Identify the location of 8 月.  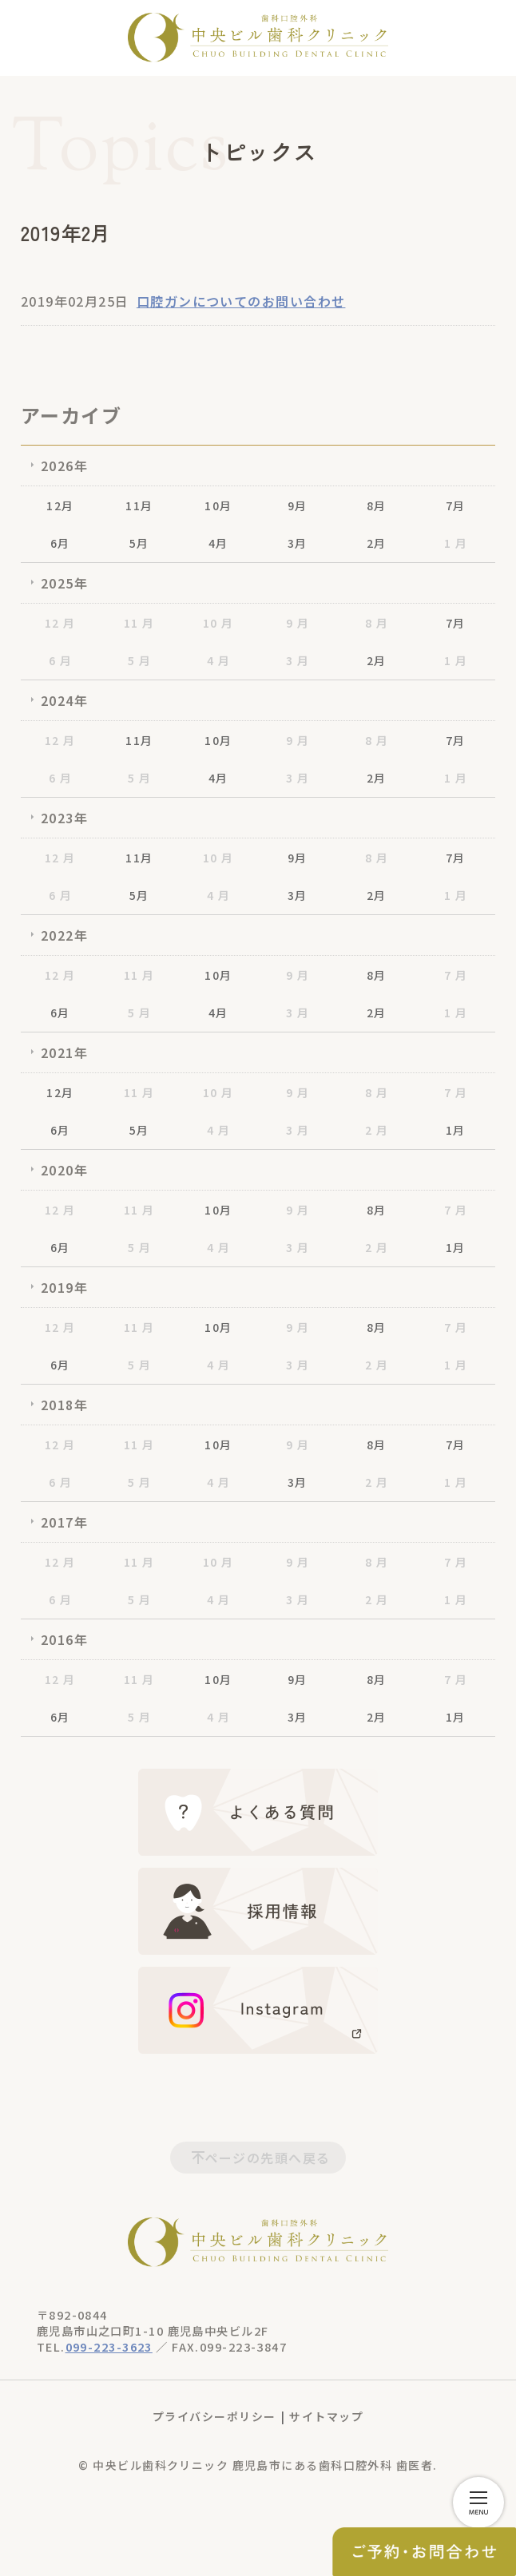
(376, 623).